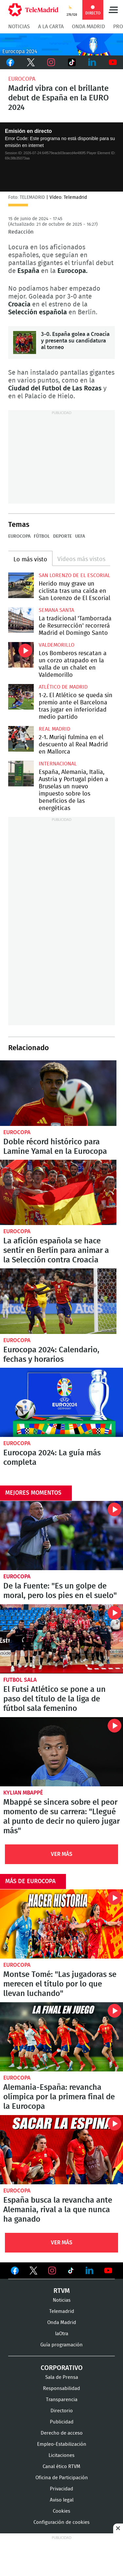 This screenshot has width=123, height=2576. Describe the element at coordinates (63, 687) in the screenshot. I see `Atlético de Madrid` at that location.